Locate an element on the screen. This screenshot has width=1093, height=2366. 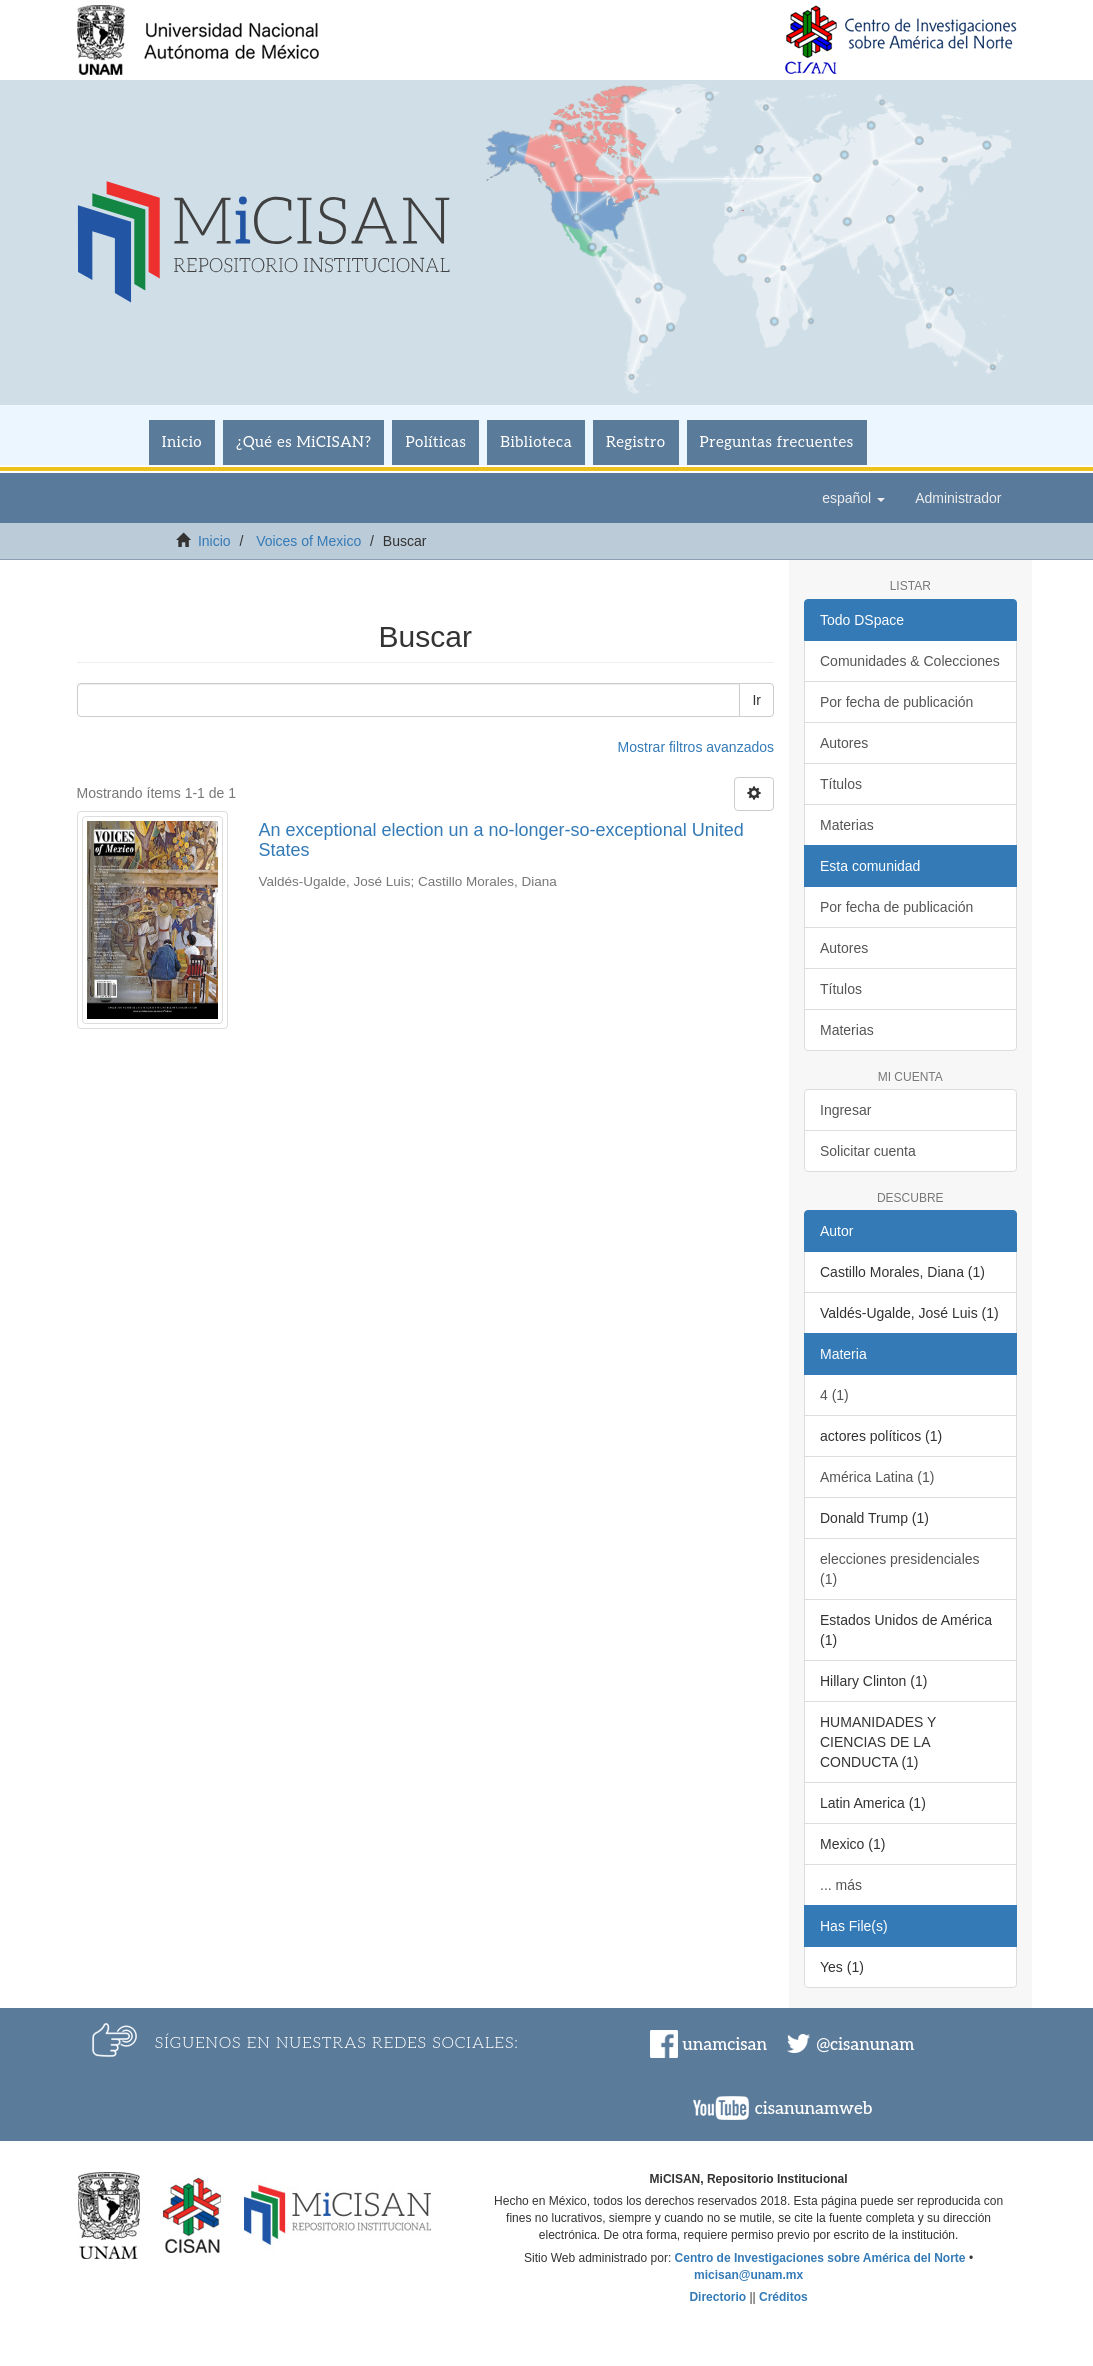
América Latina (1) is located at coordinates (877, 1477).